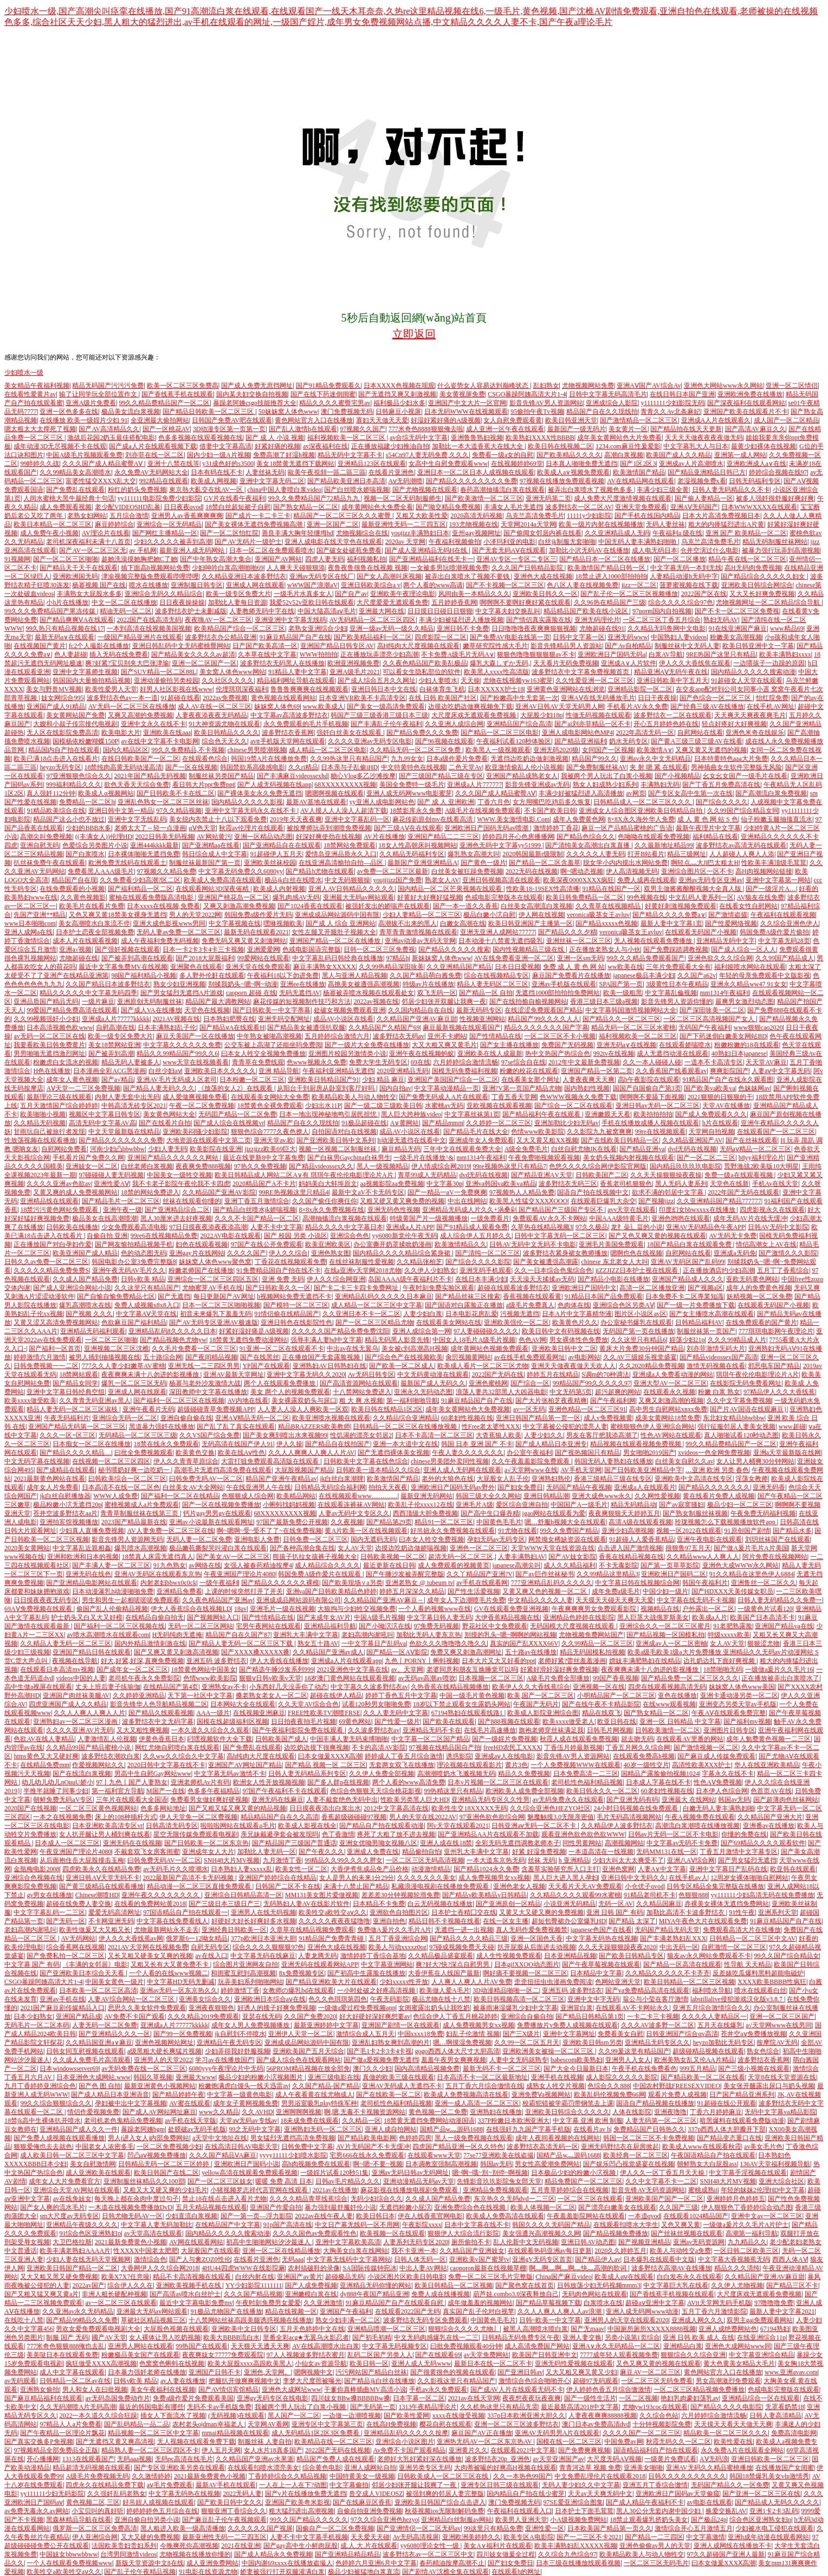 The image size is (828, 2576). Describe the element at coordinates (251, 810) in the screenshot. I see `亚洲中文字幕无码永久在线不卡` at that location.